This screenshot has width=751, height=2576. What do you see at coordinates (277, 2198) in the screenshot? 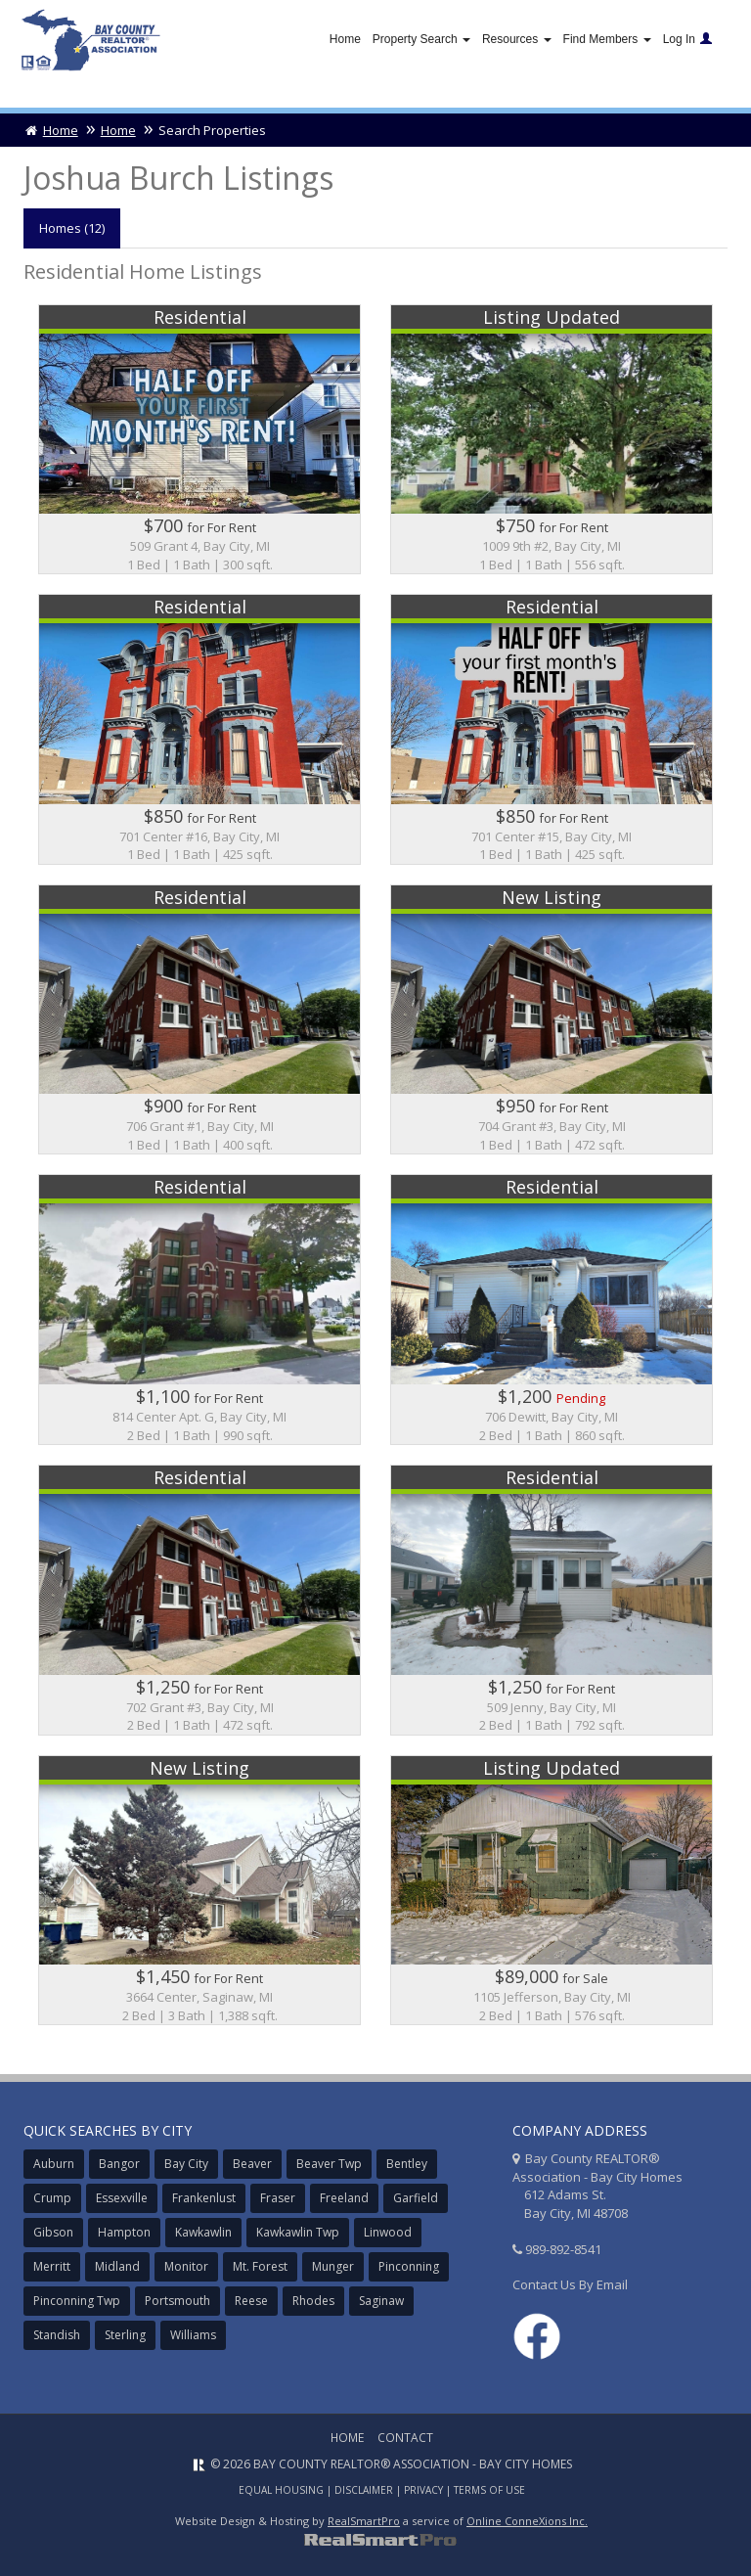
I see `Fraser` at bounding box center [277, 2198].